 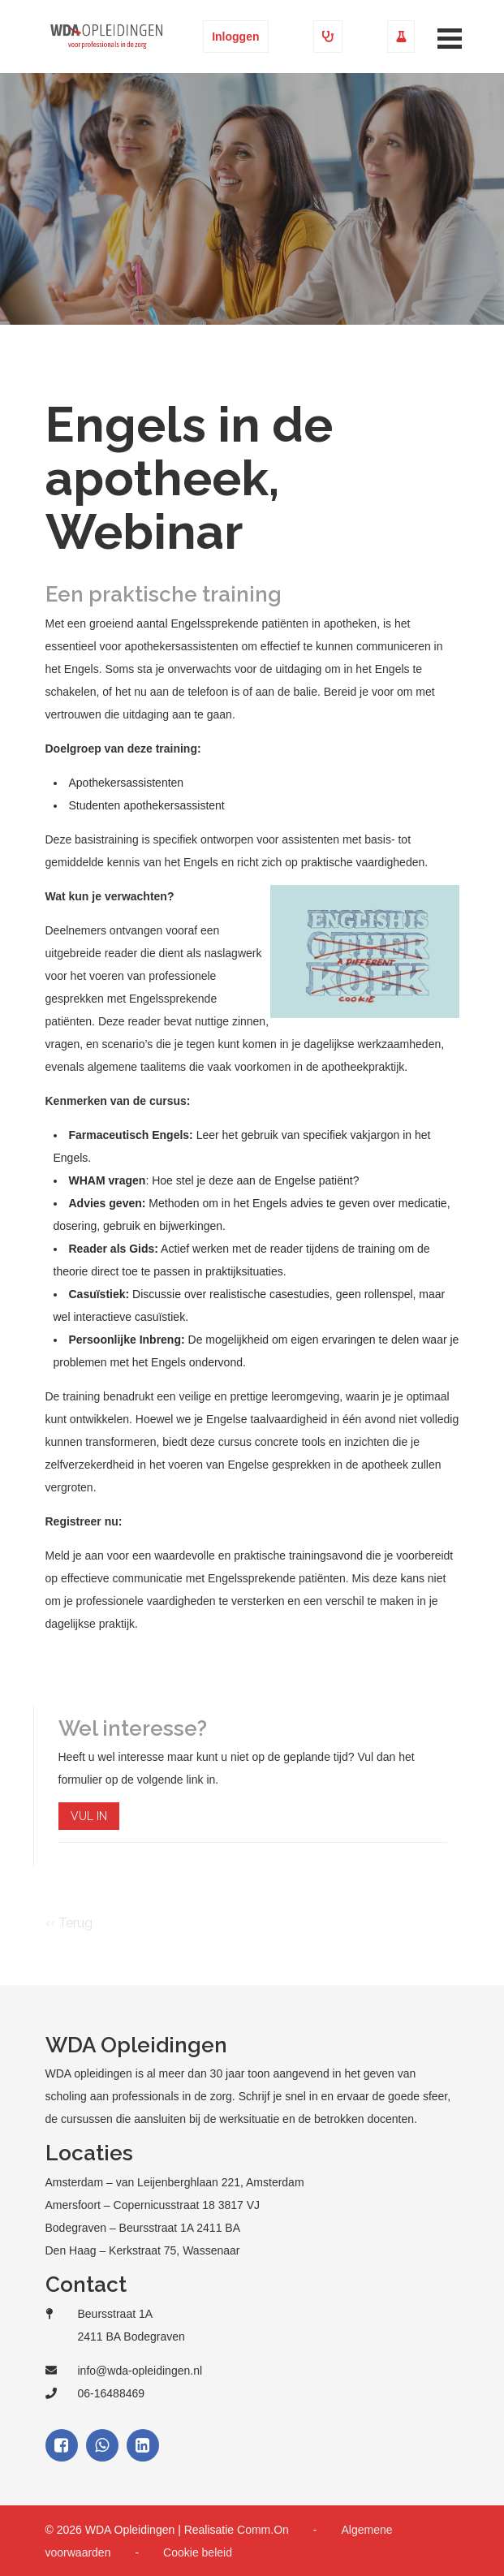 I want to click on Comm.On, so click(x=263, y=2529).